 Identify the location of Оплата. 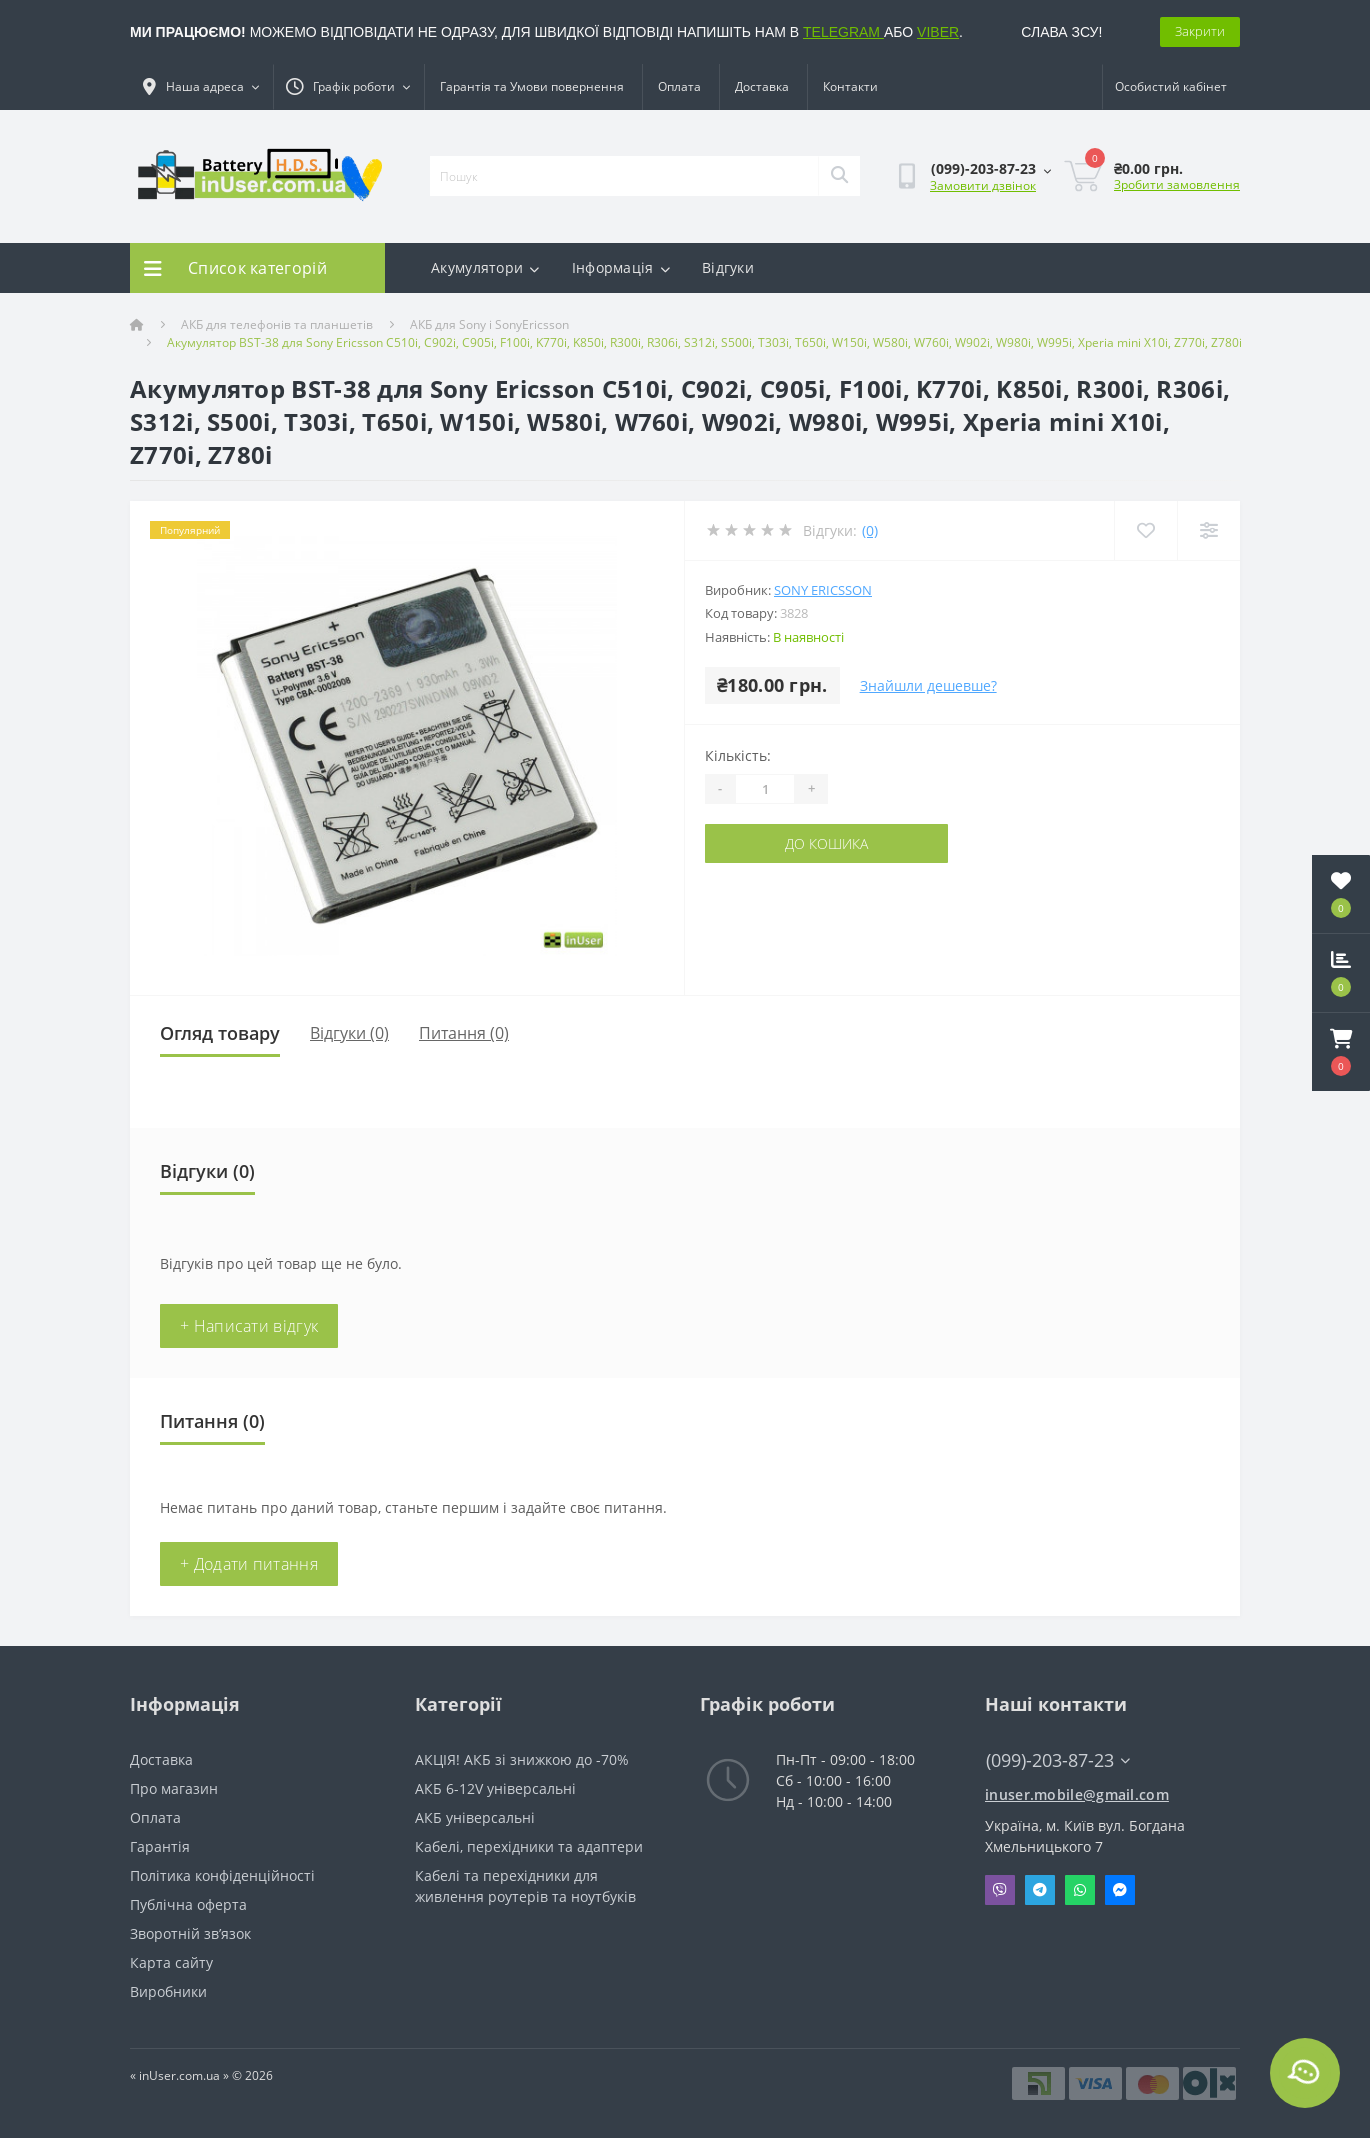
(679, 86).